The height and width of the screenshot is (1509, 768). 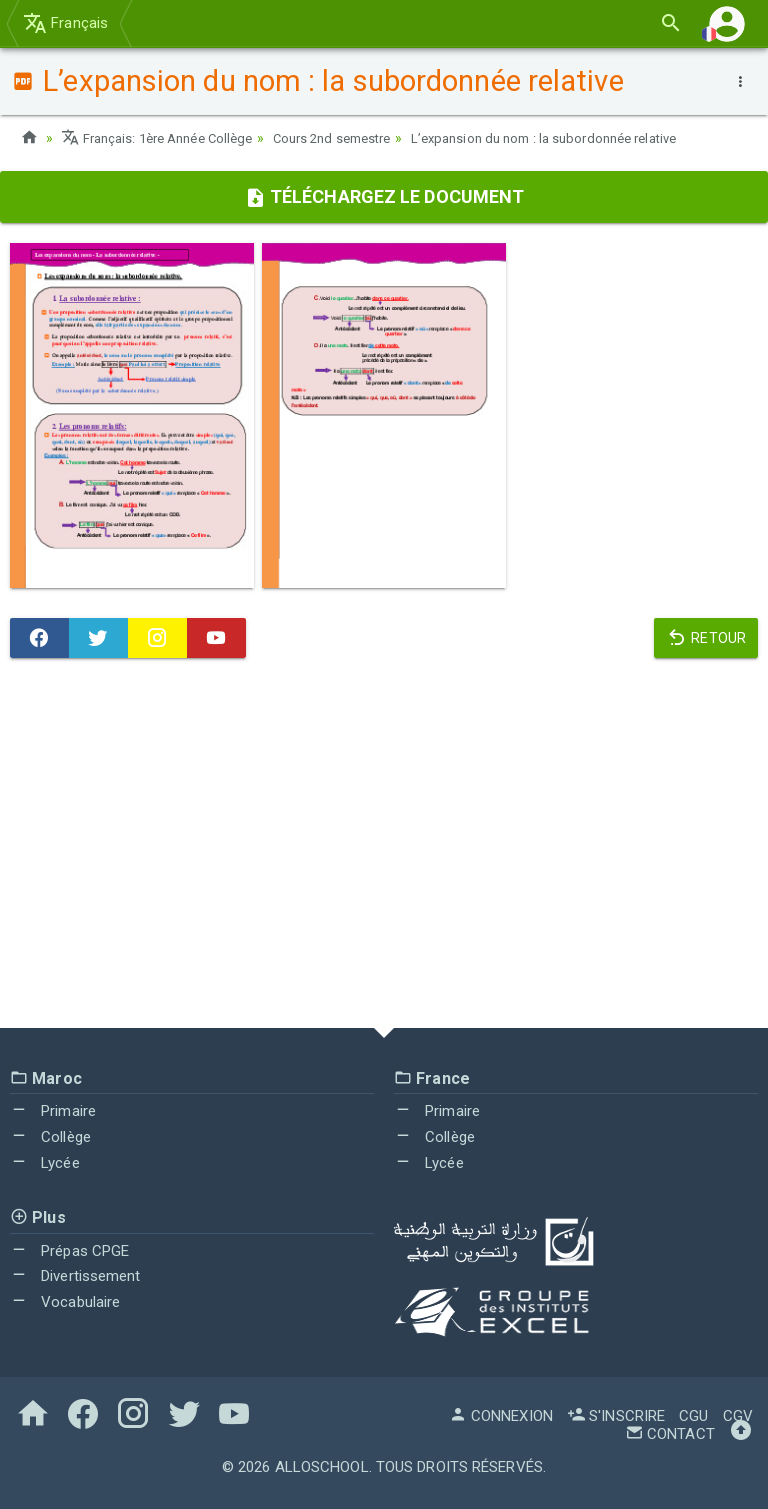 I want to click on L’expansion du nom : la subordonnée relative, so click(x=582, y=138).